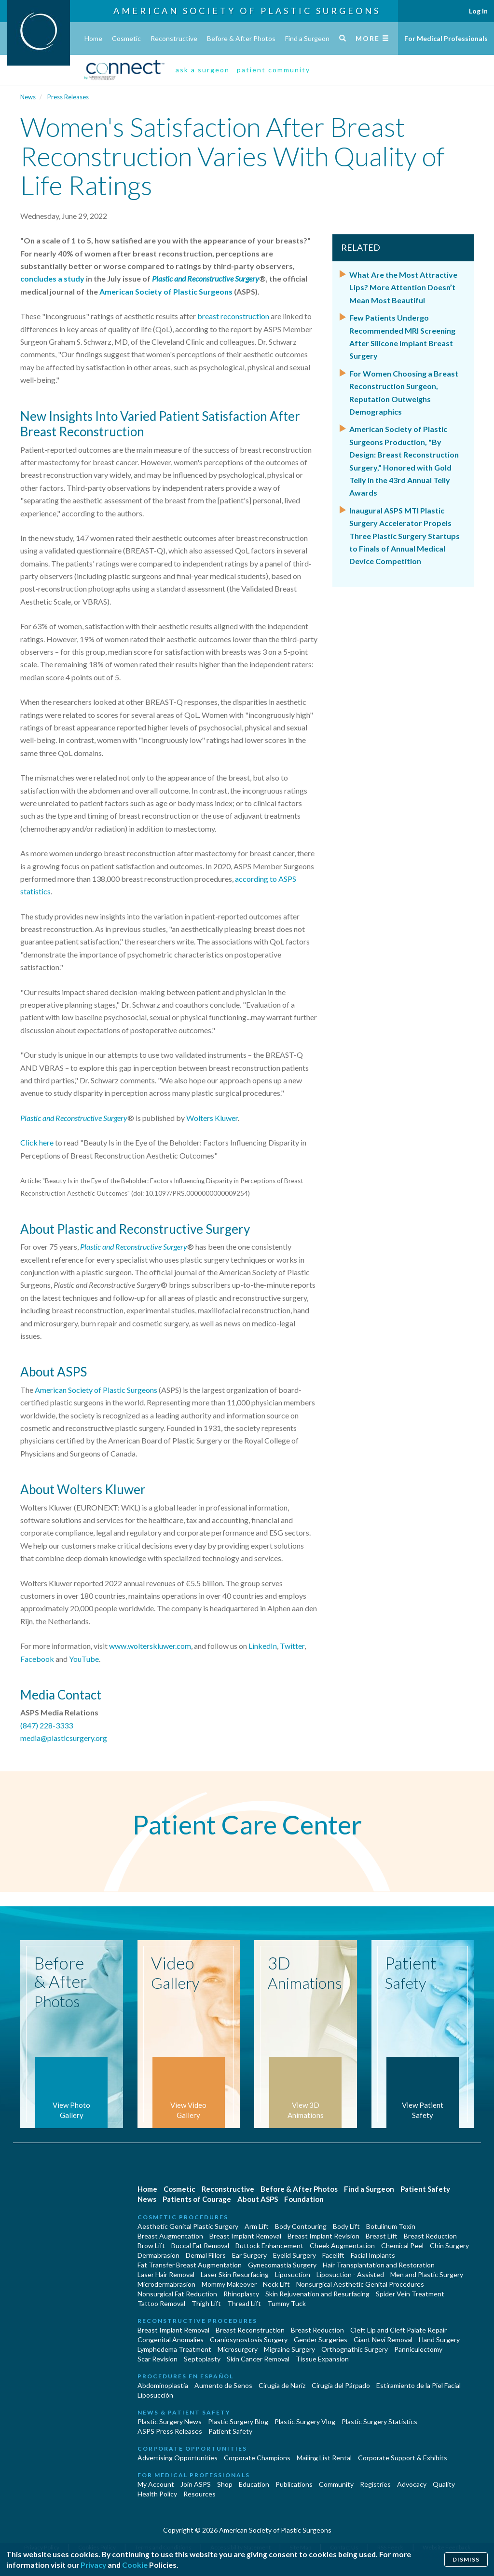 This screenshot has width=494, height=2576. I want to click on Facial Implants, so click(373, 2255).